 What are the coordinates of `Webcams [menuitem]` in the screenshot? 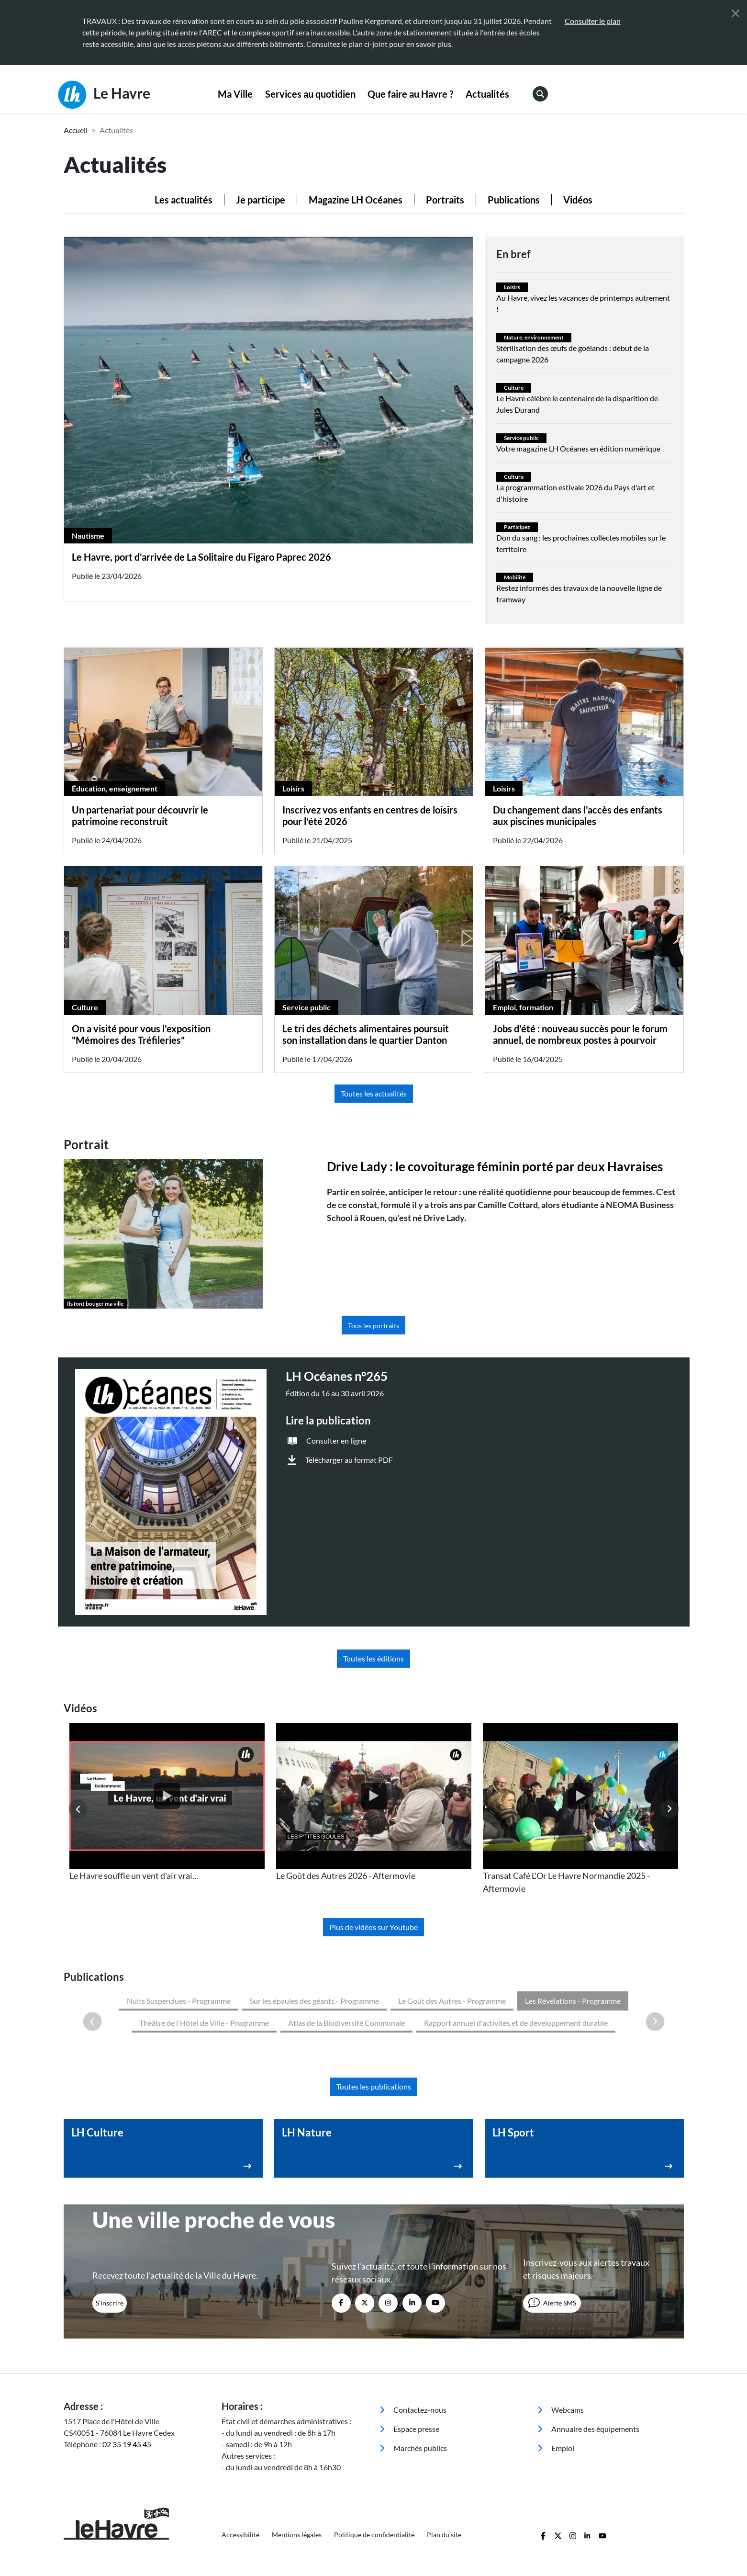 It's located at (560, 2327).